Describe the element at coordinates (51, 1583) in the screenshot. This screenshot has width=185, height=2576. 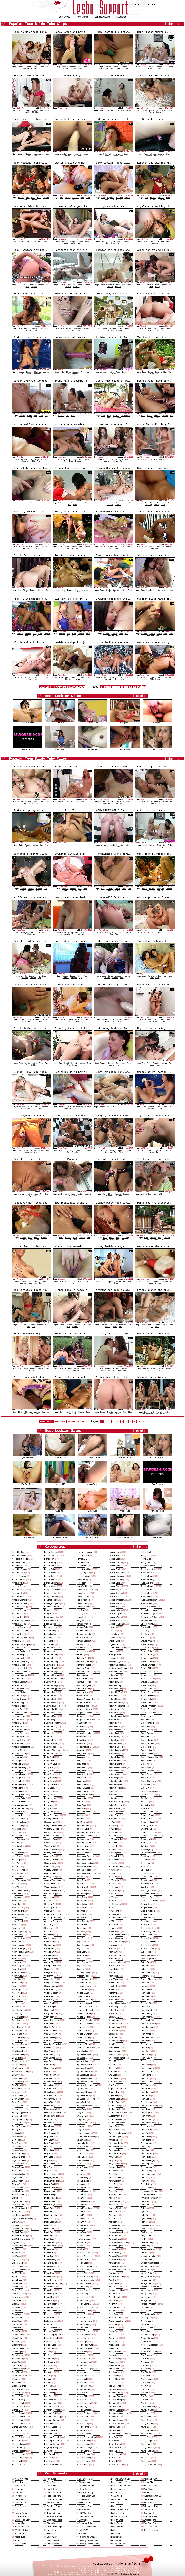
I see `Blonde Uniform` at that location.